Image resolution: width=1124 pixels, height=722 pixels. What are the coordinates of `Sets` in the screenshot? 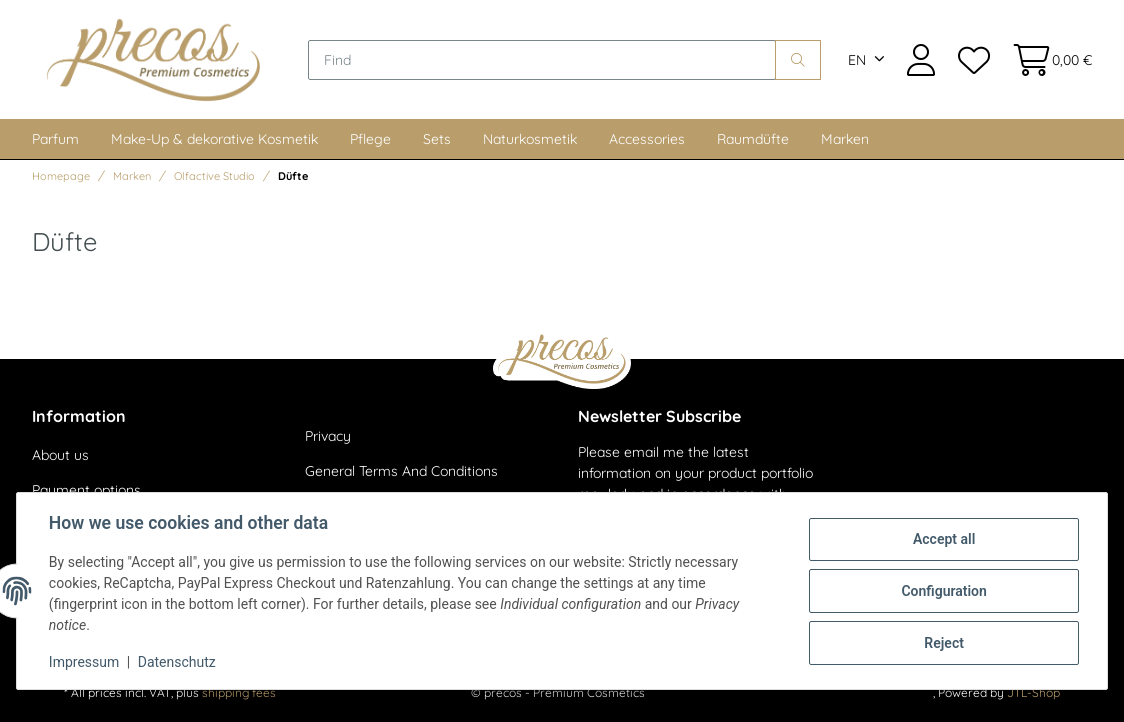 It's located at (437, 139).